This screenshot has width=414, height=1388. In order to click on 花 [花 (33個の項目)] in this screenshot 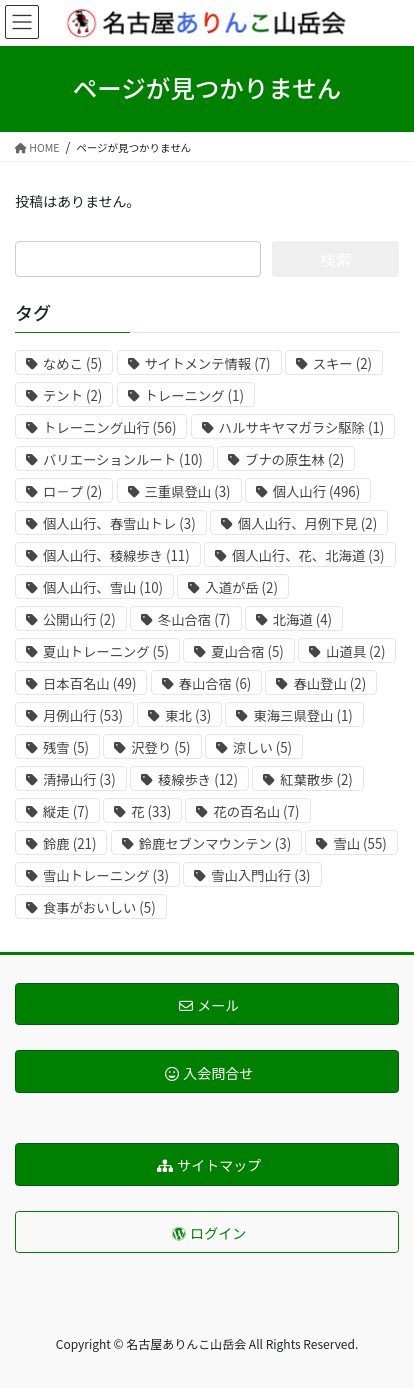, I will do `click(151, 811)`.